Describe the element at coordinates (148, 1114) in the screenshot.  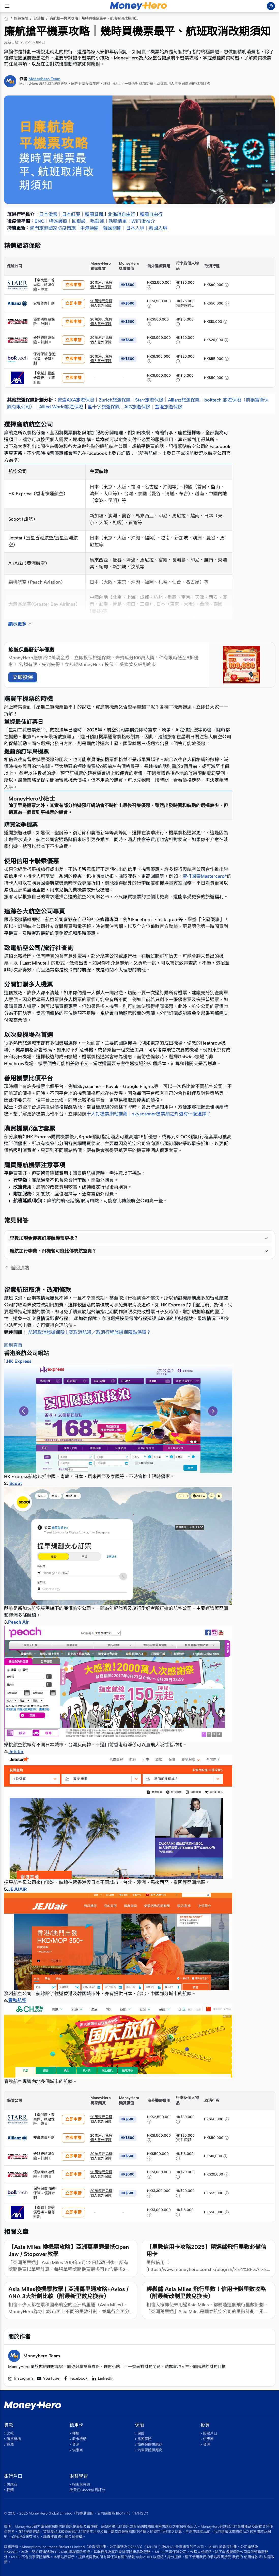
I see `十大訂機票網站推薦｜skyscanner機票網之外還有什麼選擇？` at that location.